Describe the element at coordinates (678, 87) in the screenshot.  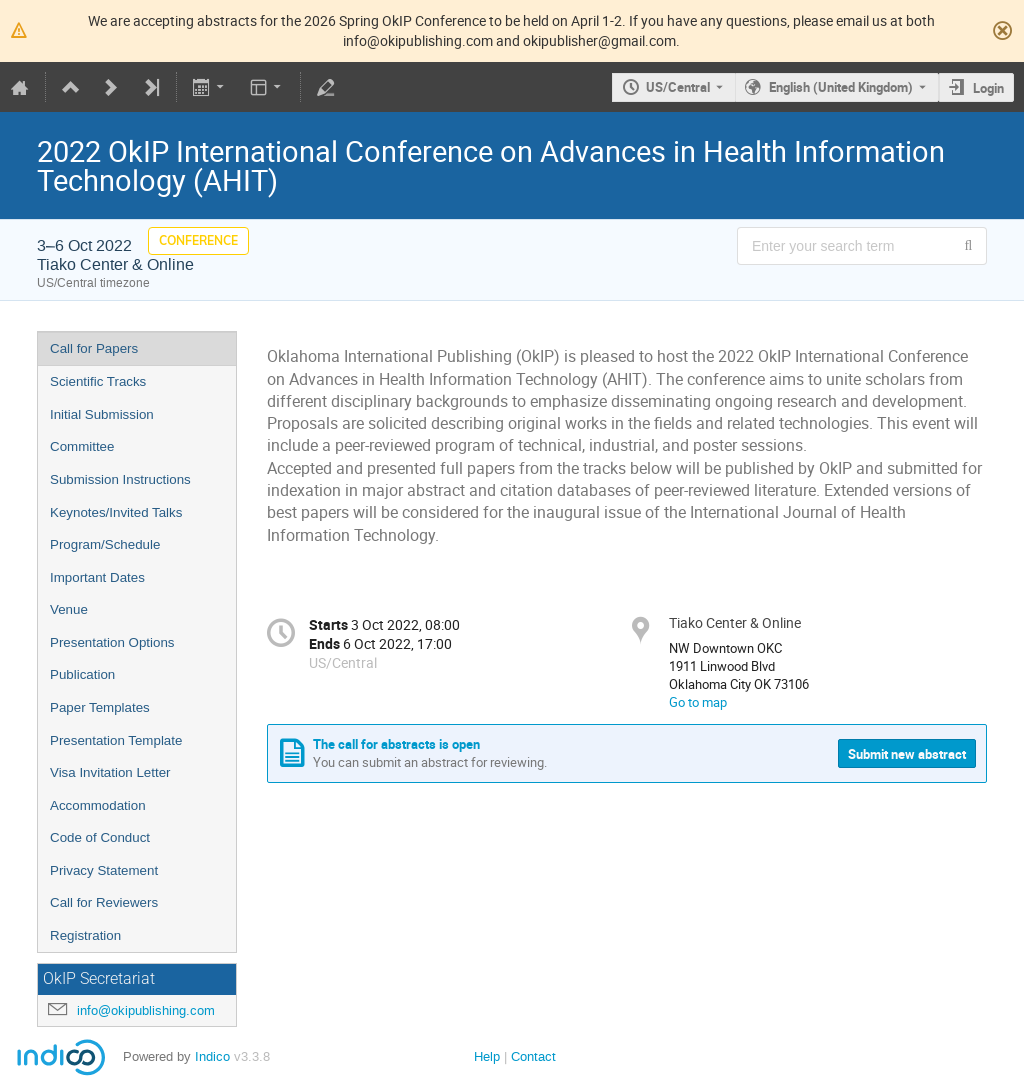
I see `US/Central` at that location.